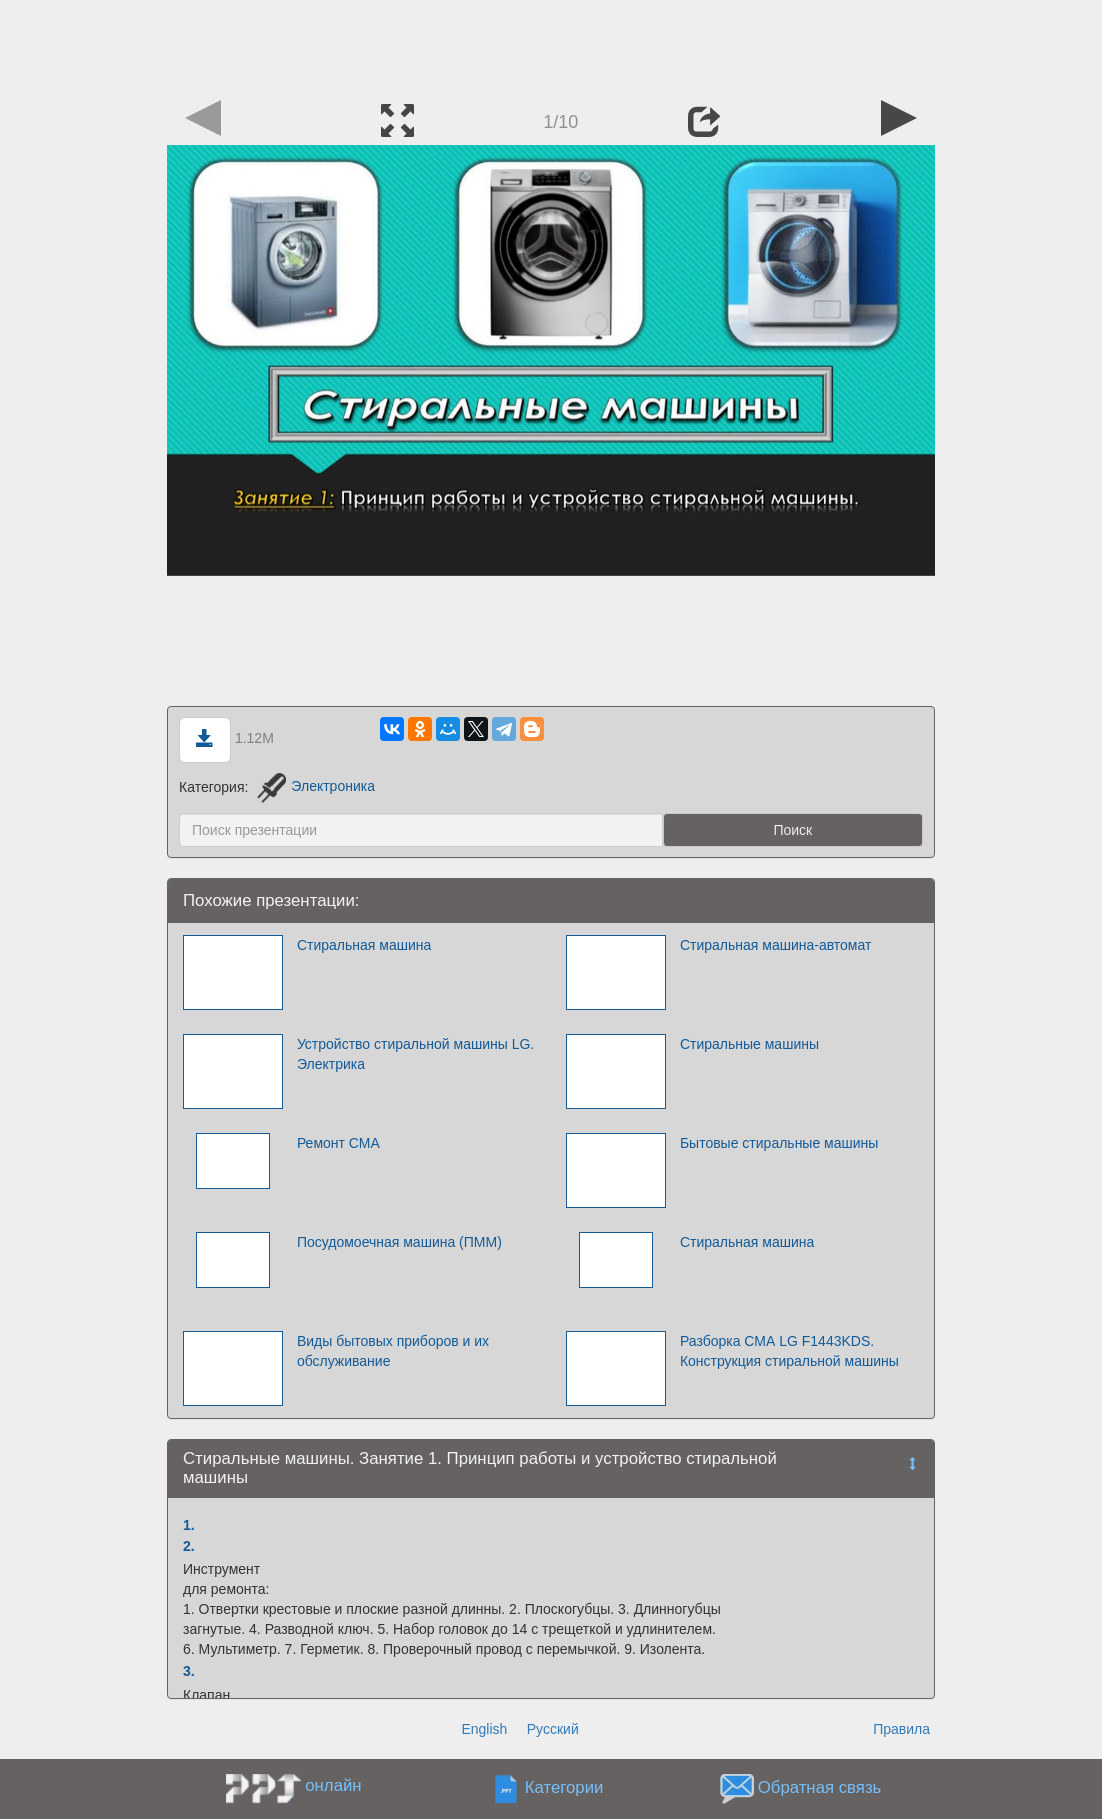  Describe the element at coordinates (316, 786) in the screenshot. I see `Электроника` at that location.